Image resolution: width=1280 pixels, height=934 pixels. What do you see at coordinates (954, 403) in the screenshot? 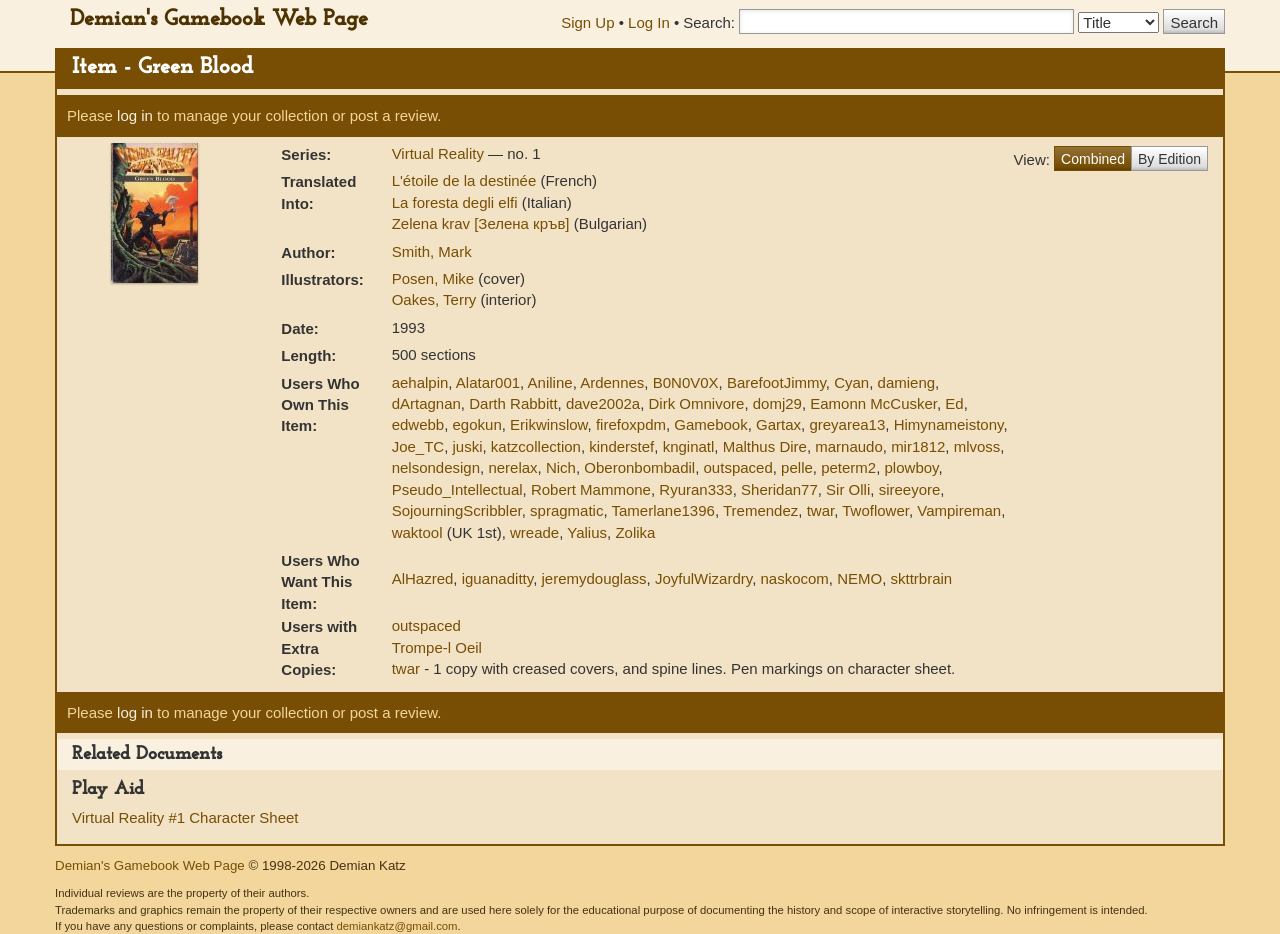
I see `Ed` at bounding box center [954, 403].